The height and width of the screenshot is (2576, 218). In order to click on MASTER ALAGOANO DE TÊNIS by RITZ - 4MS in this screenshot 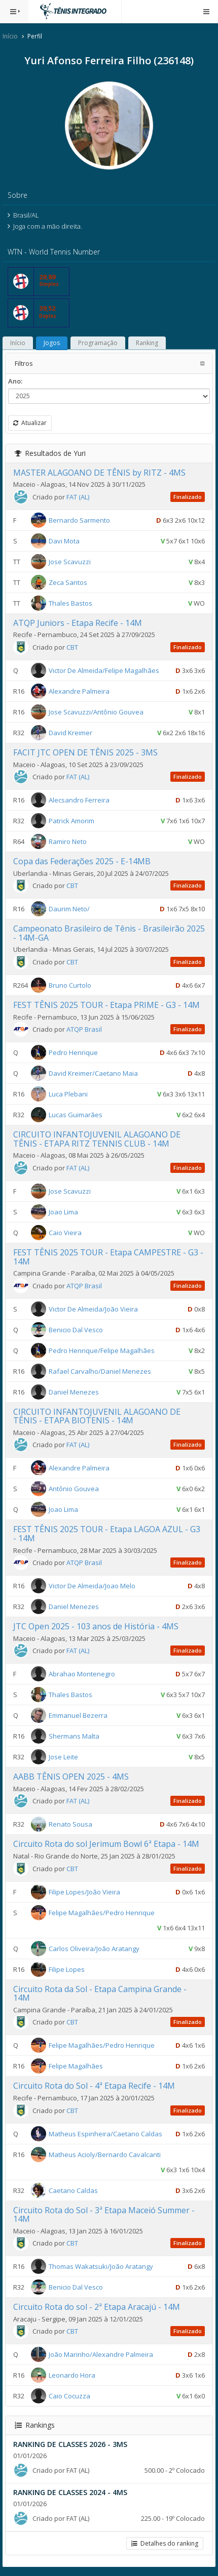, I will do `click(99, 472)`.